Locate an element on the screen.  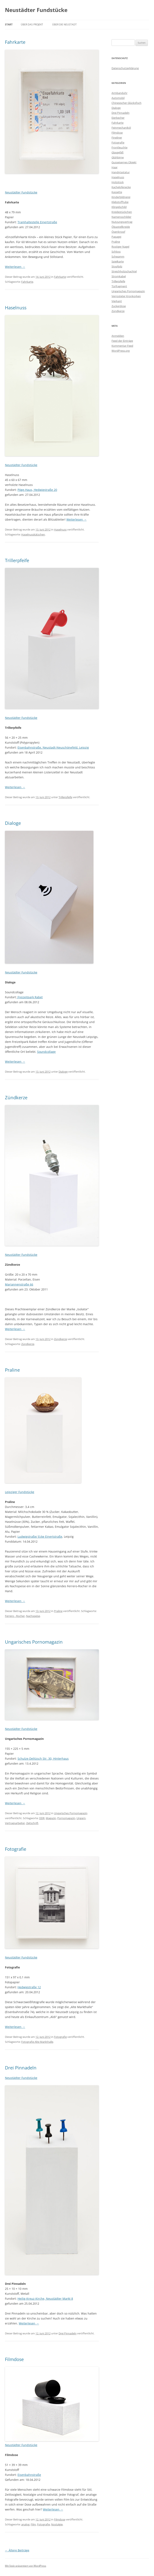
Ludwigstraße/ Ecke Einertstraße is located at coordinates (40, 1536).